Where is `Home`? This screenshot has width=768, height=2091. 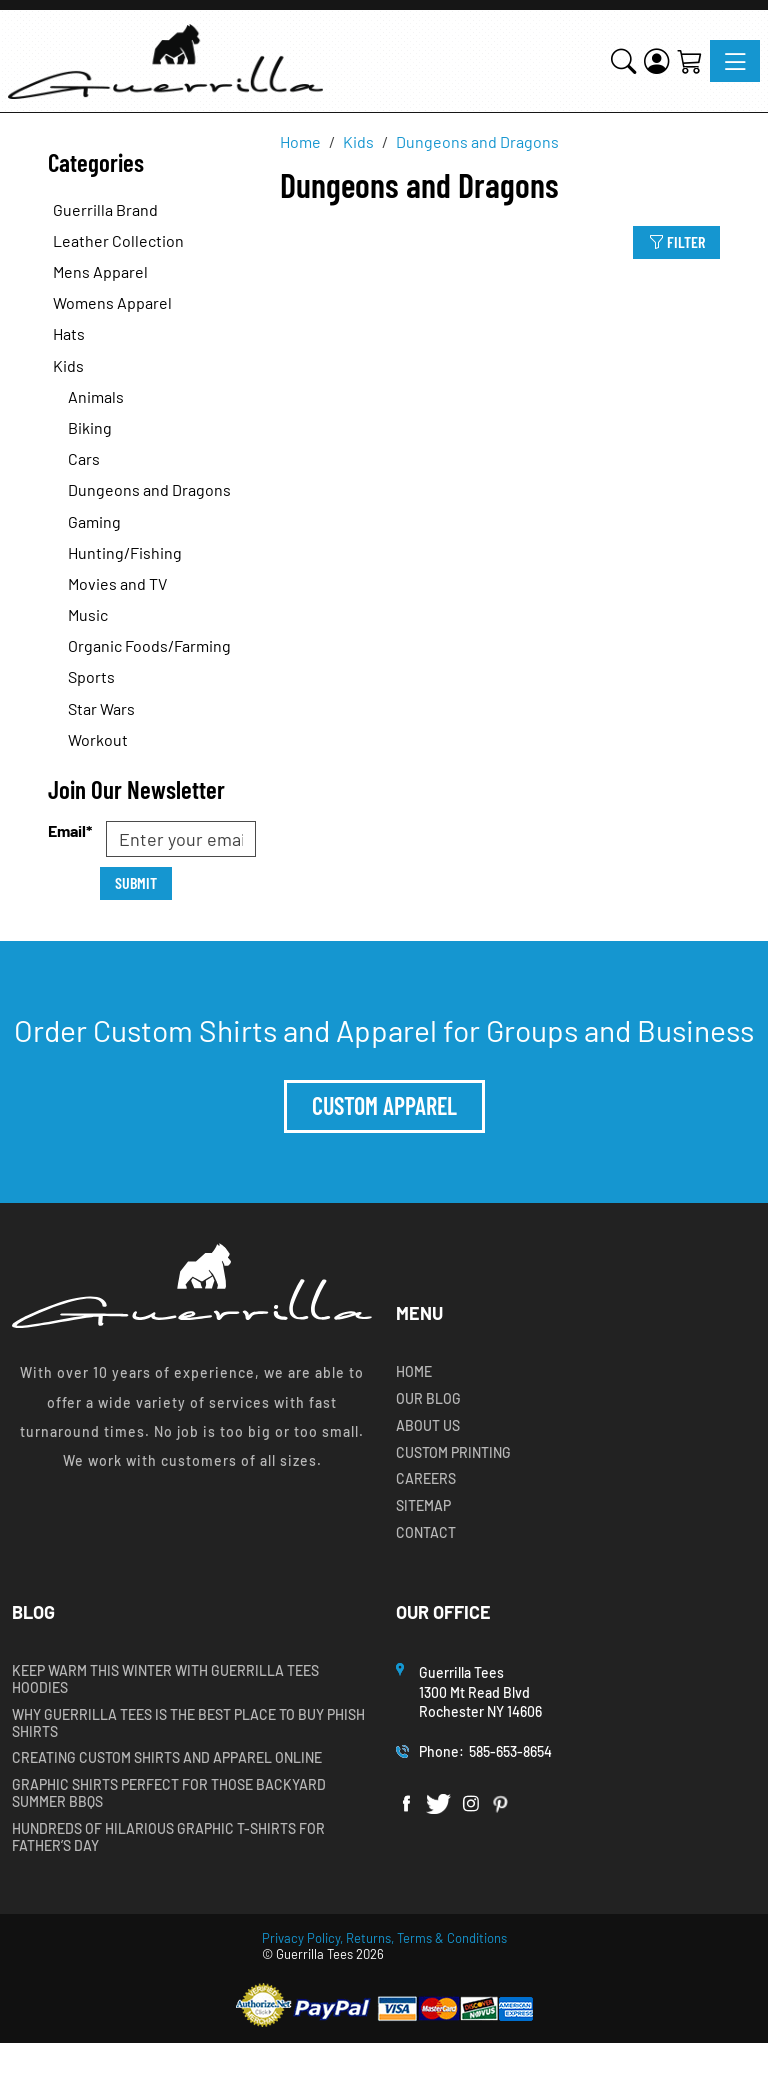
Home is located at coordinates (414, 1372).